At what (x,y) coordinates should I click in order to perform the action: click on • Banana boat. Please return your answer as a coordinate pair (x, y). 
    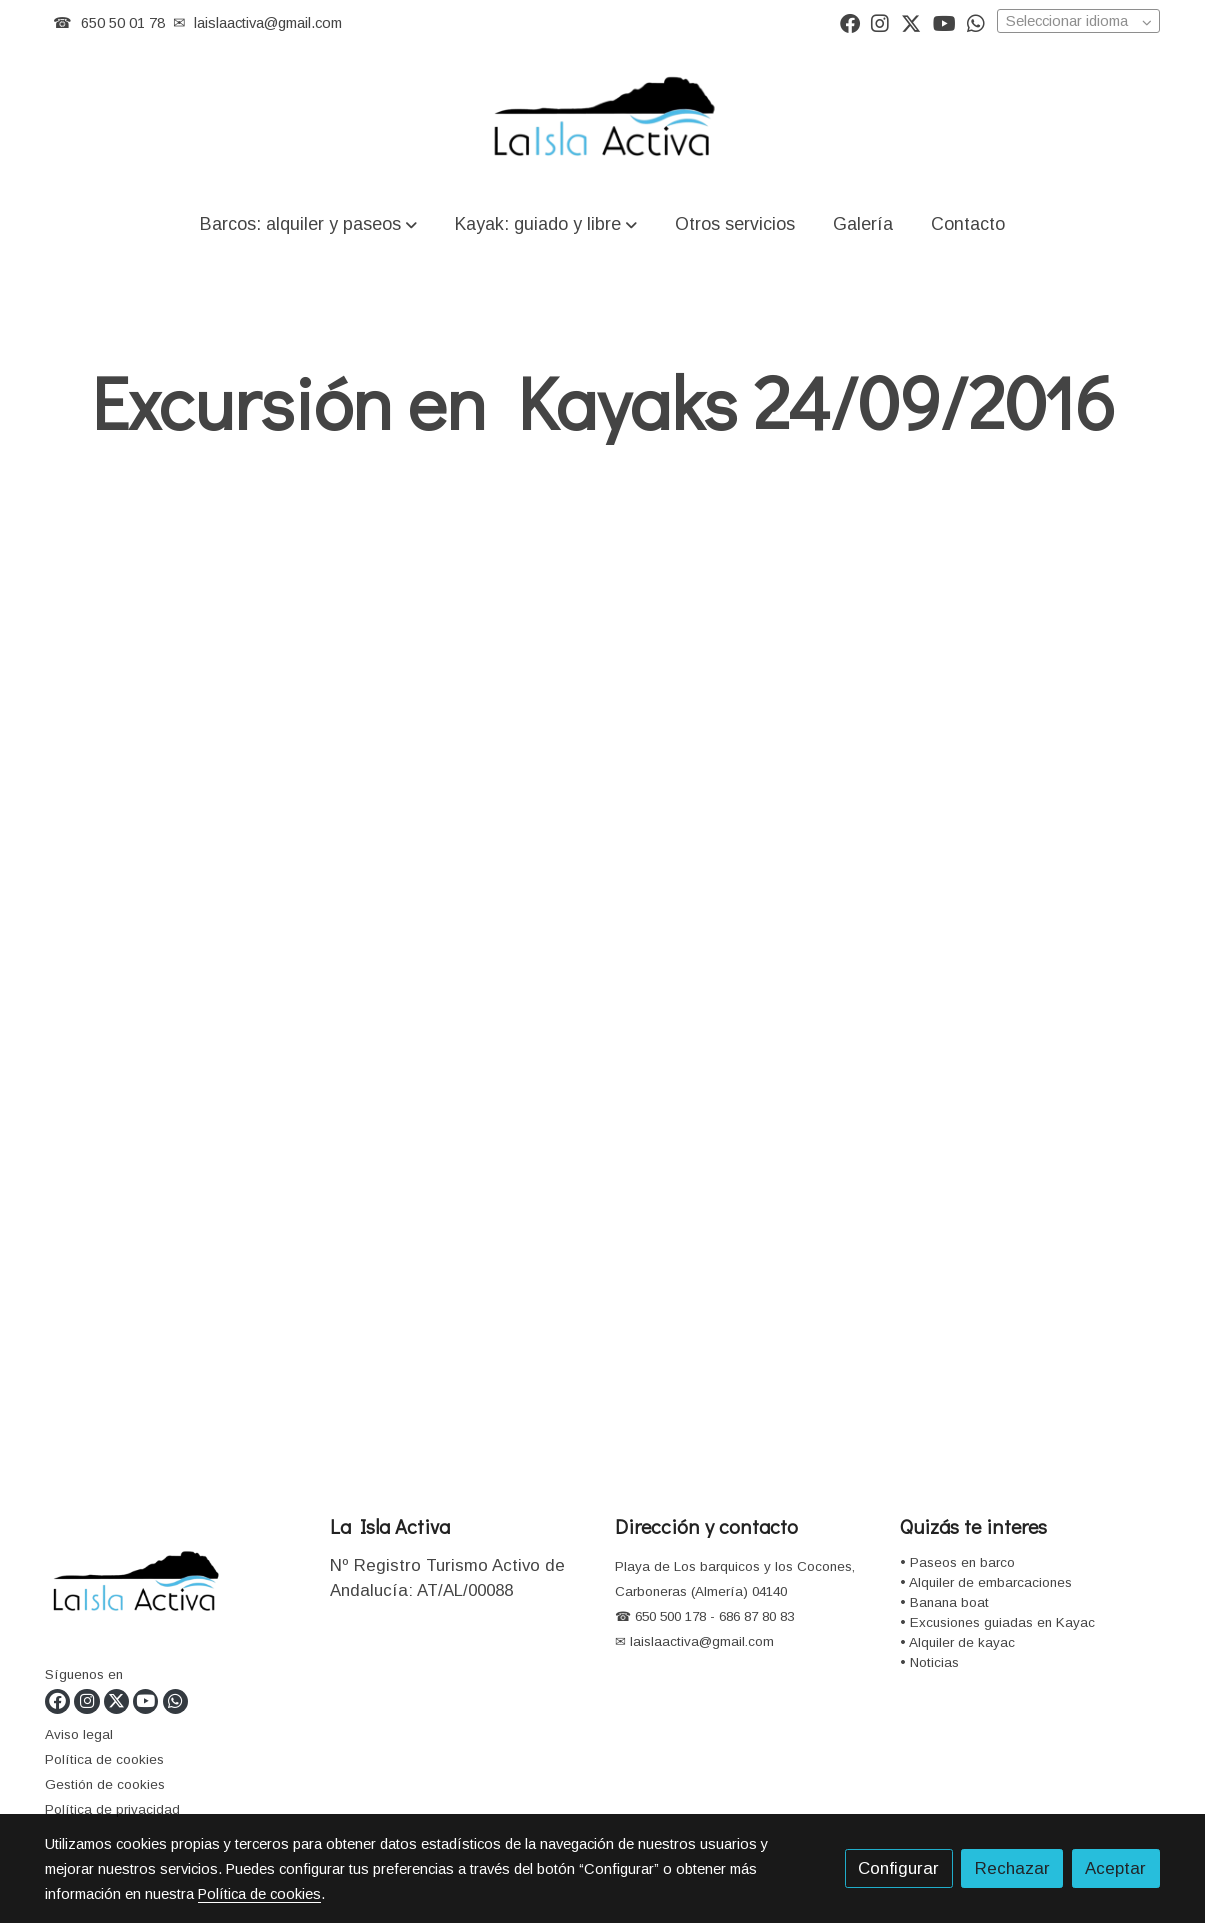
    Looking at the image, I should click on (944, 1602).